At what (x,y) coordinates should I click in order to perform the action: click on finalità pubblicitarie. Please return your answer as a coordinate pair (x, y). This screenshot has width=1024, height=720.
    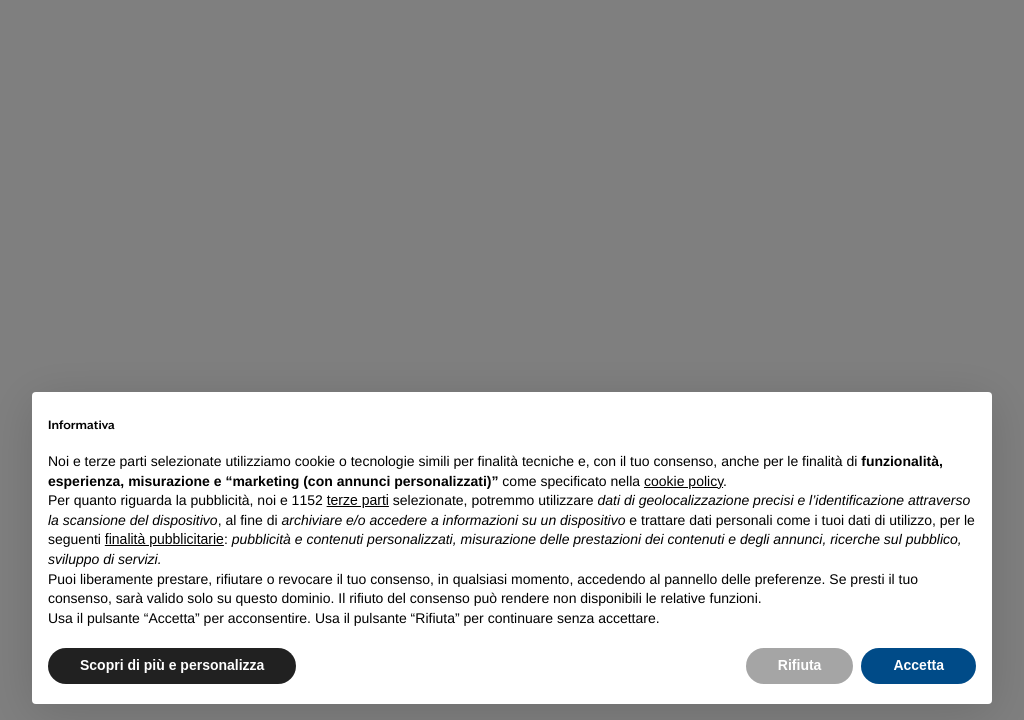
    Looking at the image, I should click on (164, 539).